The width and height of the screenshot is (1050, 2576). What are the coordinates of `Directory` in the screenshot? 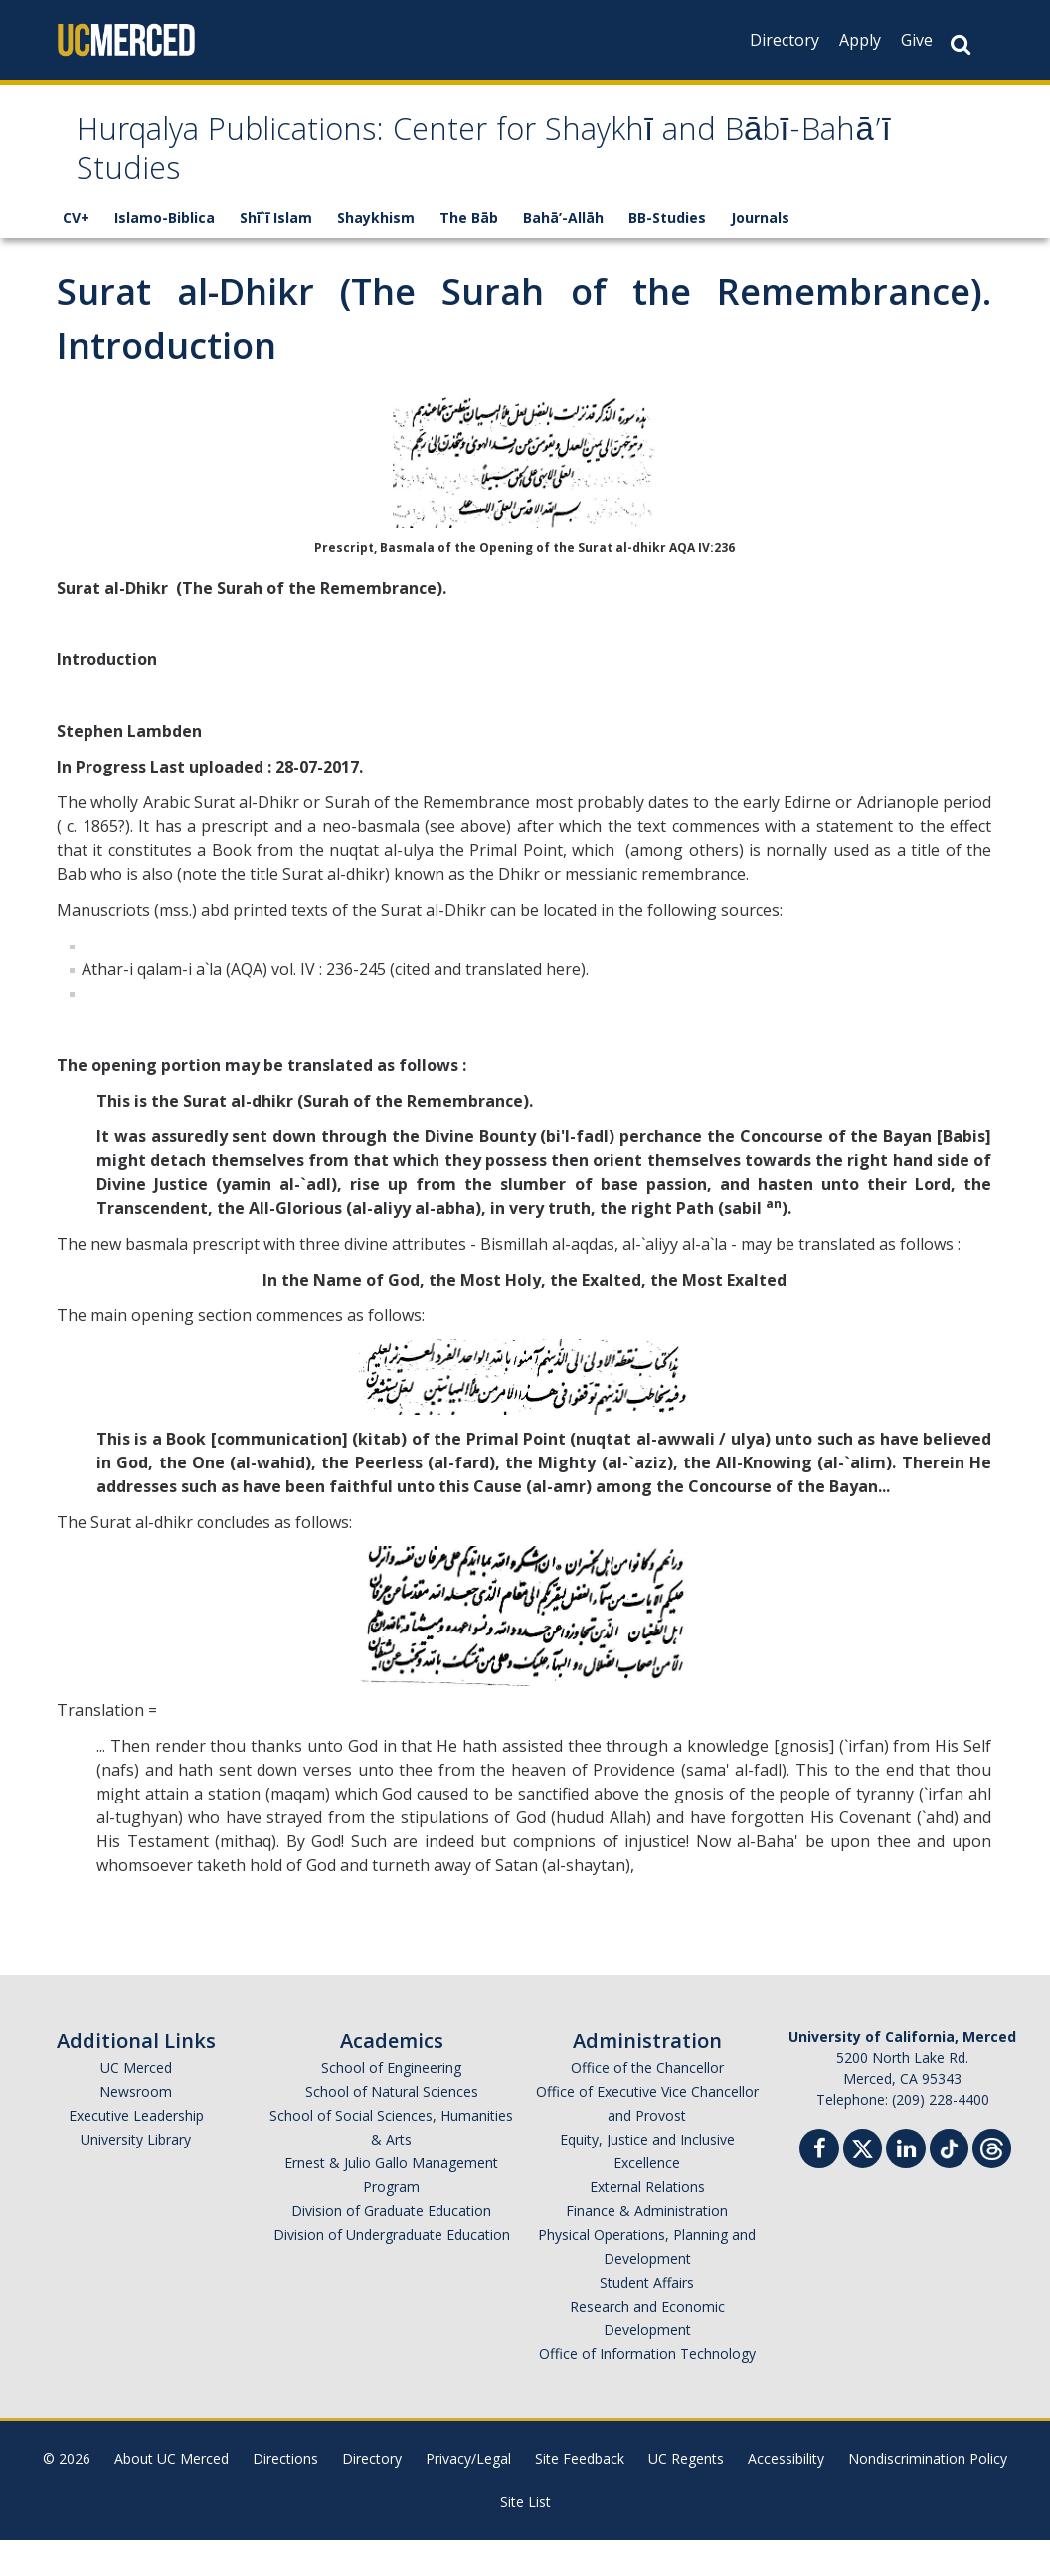 It's located at (784, 40).